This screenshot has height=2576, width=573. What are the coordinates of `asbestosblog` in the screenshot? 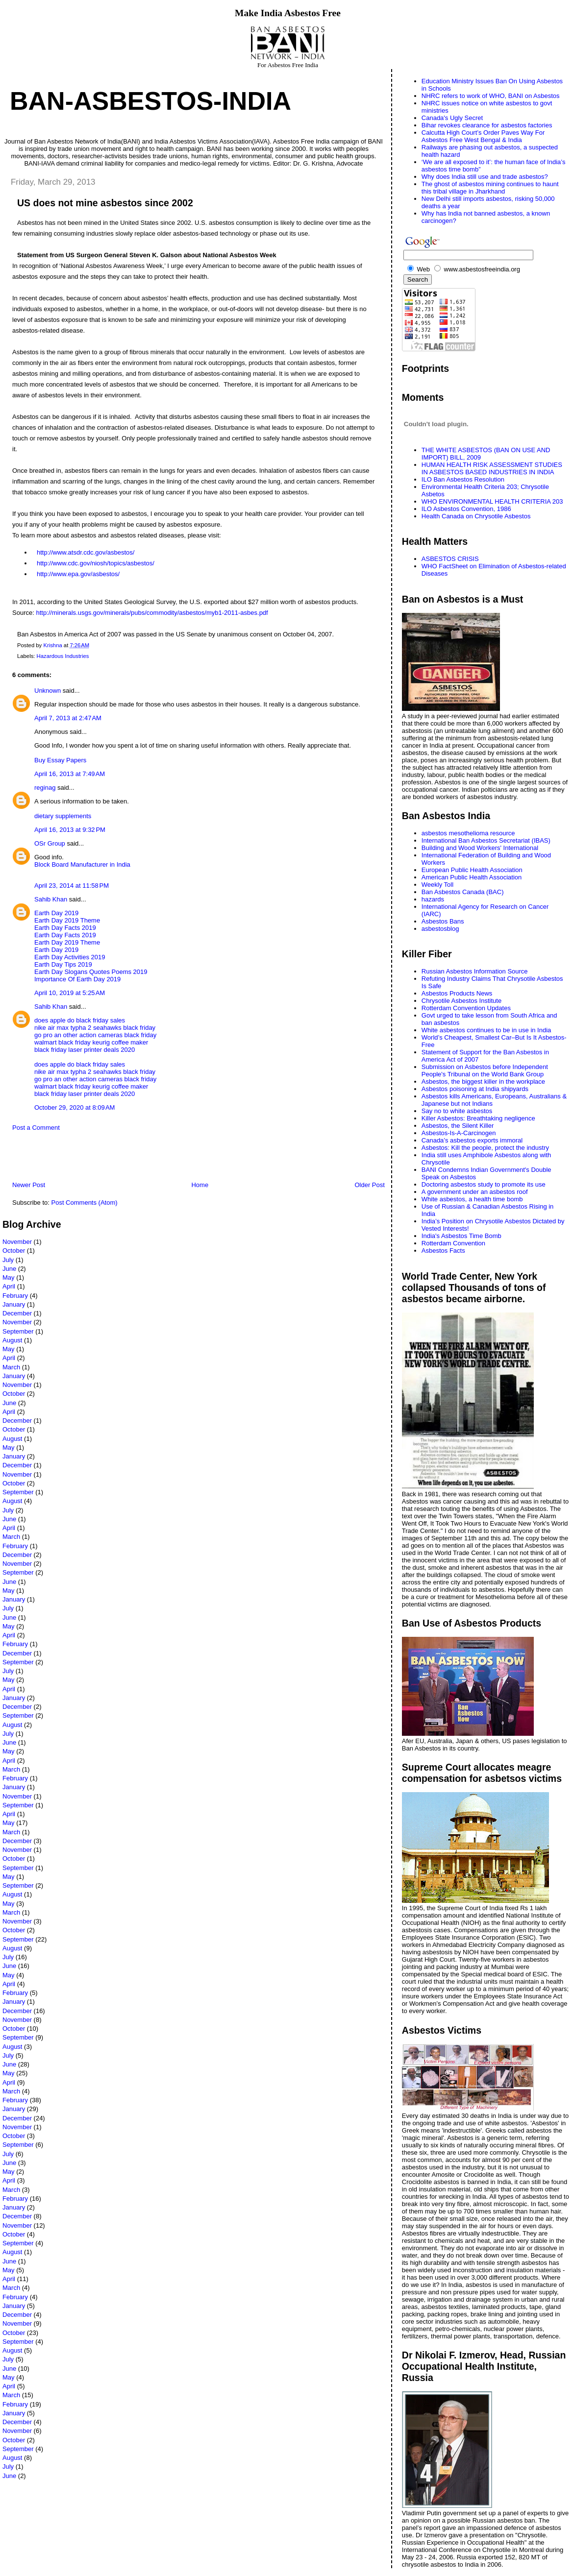 It's located at (440, 928).